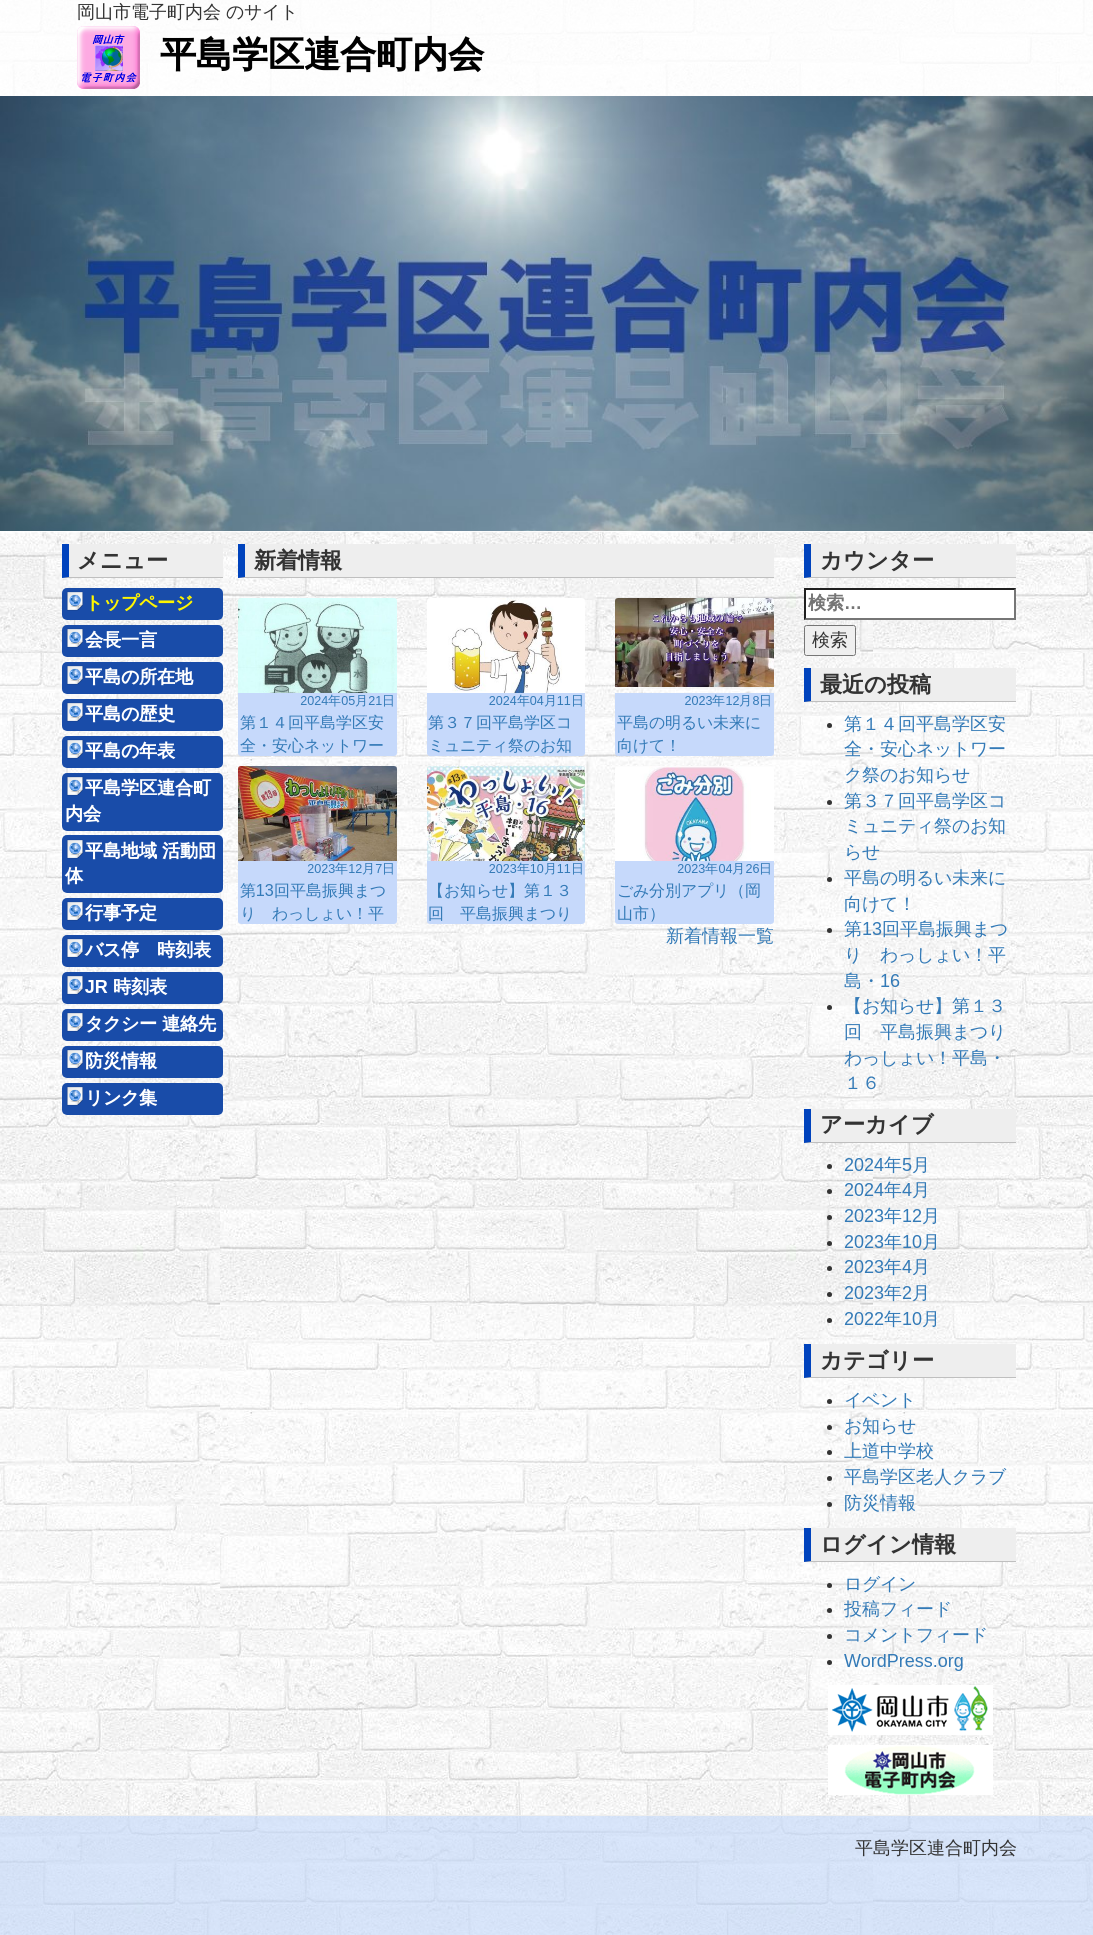  What do you see at coordinates (880, 1584) in the screenshot?
I see `ログイン` at bounding box center [880, 1584].